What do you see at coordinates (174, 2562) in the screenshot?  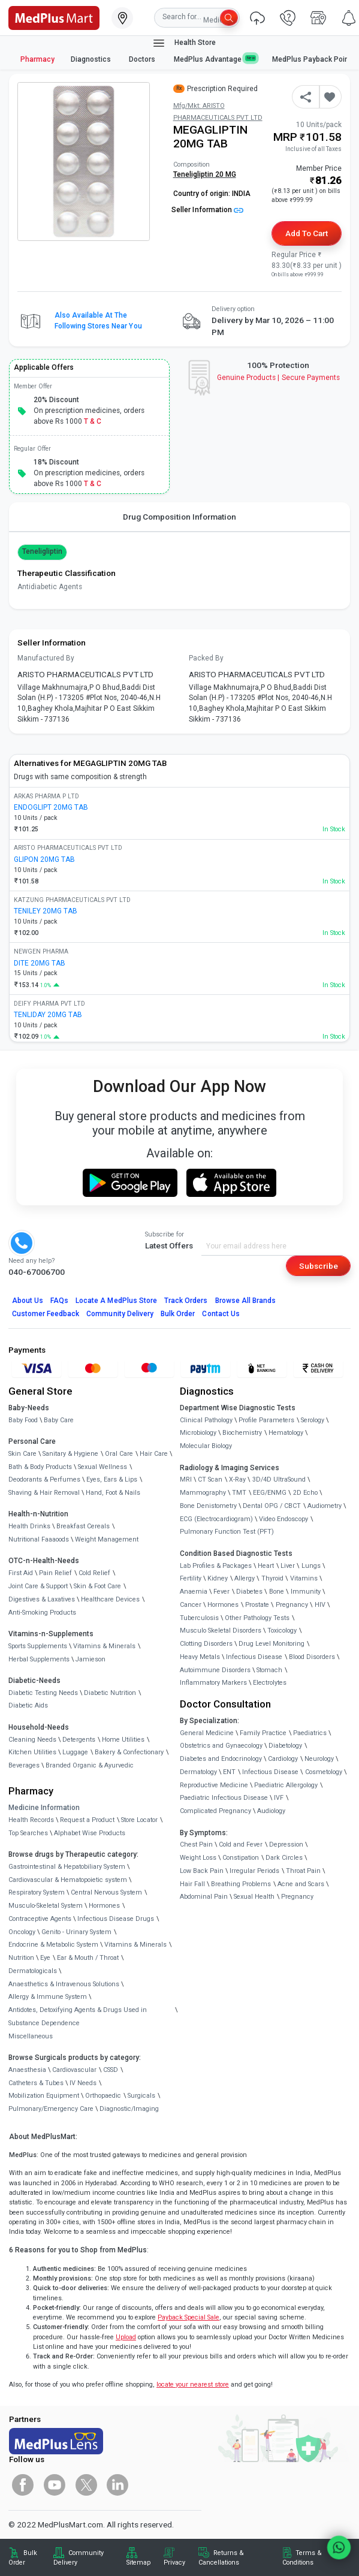 I see `Privacy [link]` at bounding box center [174, 2562].